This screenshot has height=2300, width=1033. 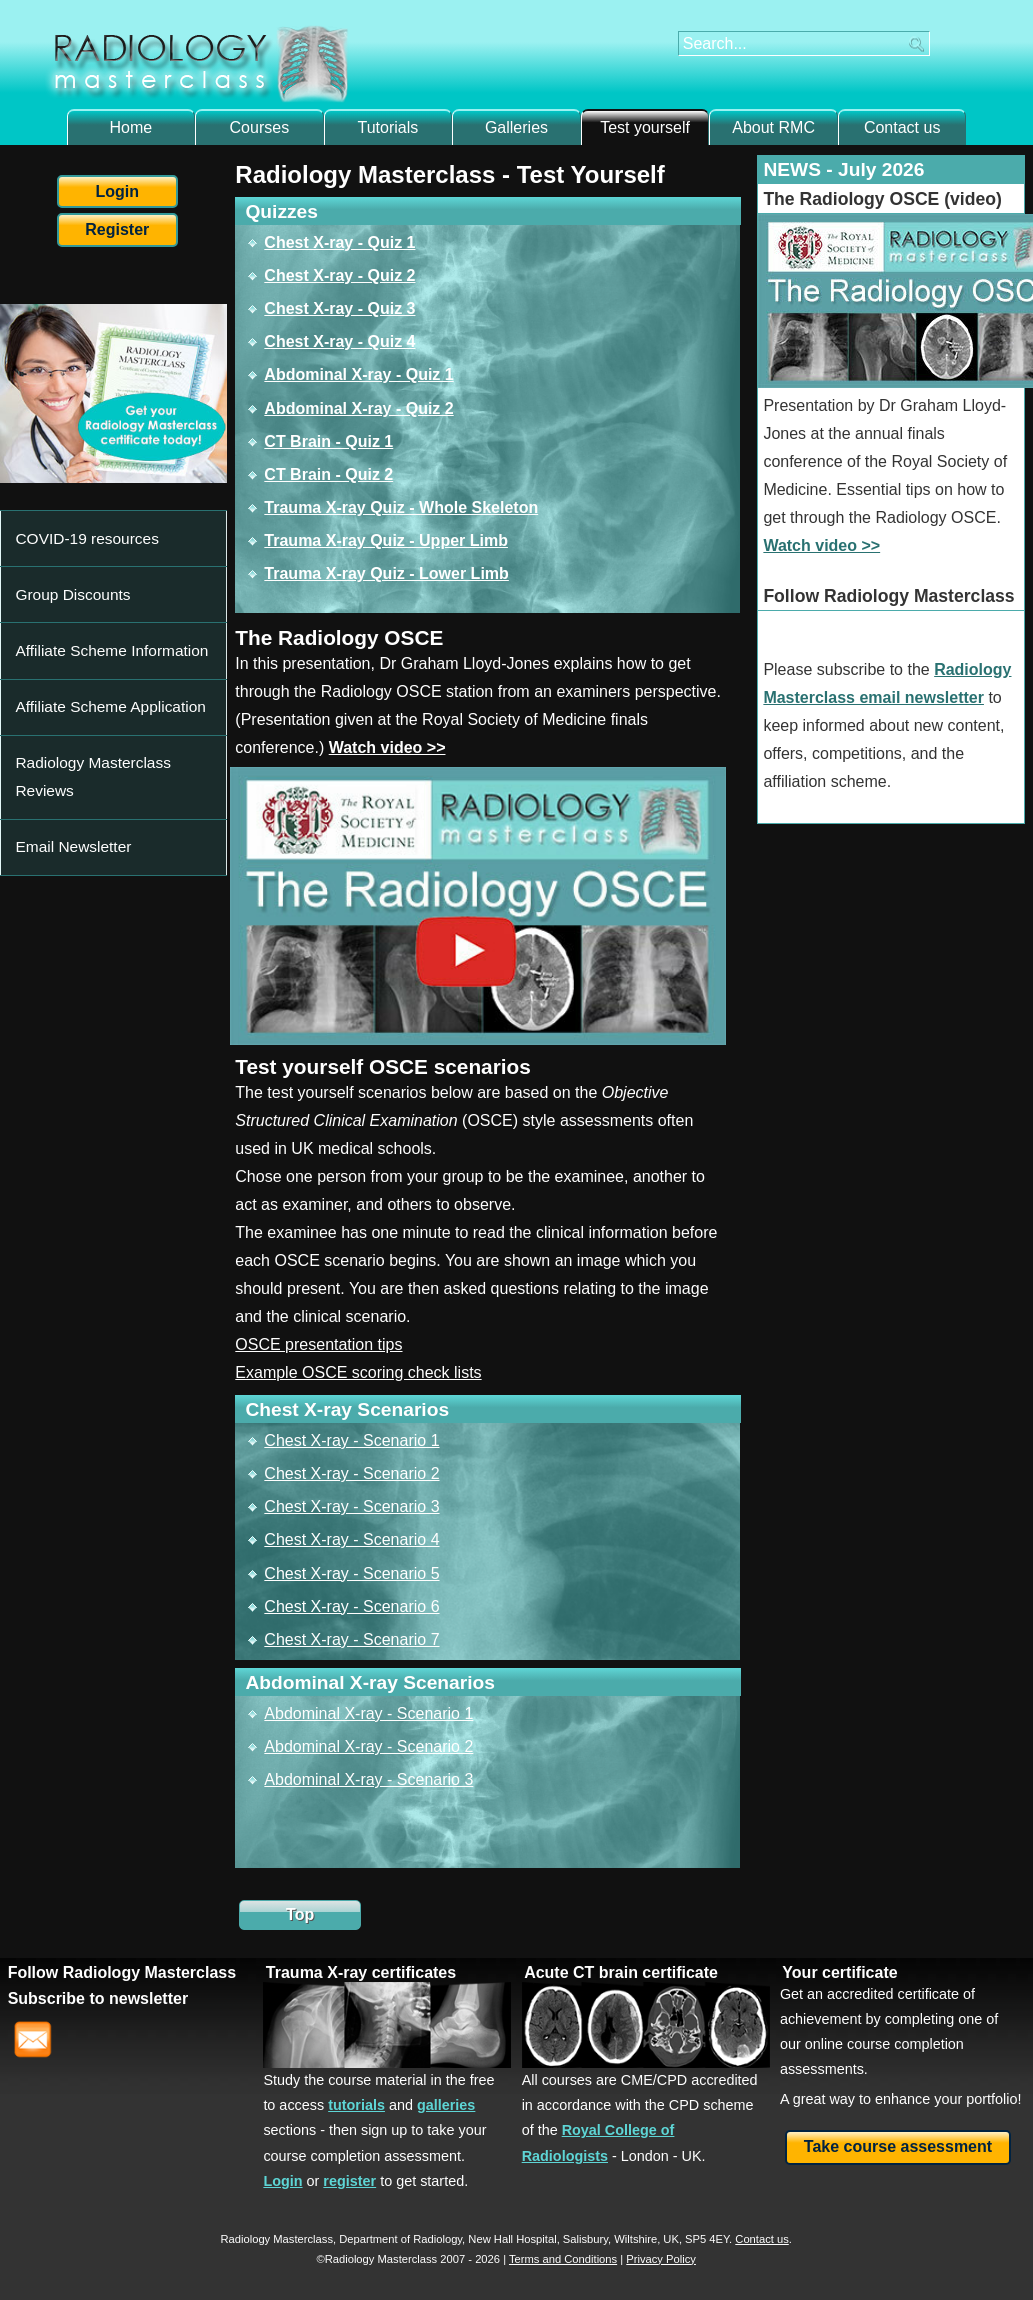 What do you see at coordinates (339, 341) in the screenshot?
I see `Chest X-ray - Quiz 4` at bounding box center [339, 341].